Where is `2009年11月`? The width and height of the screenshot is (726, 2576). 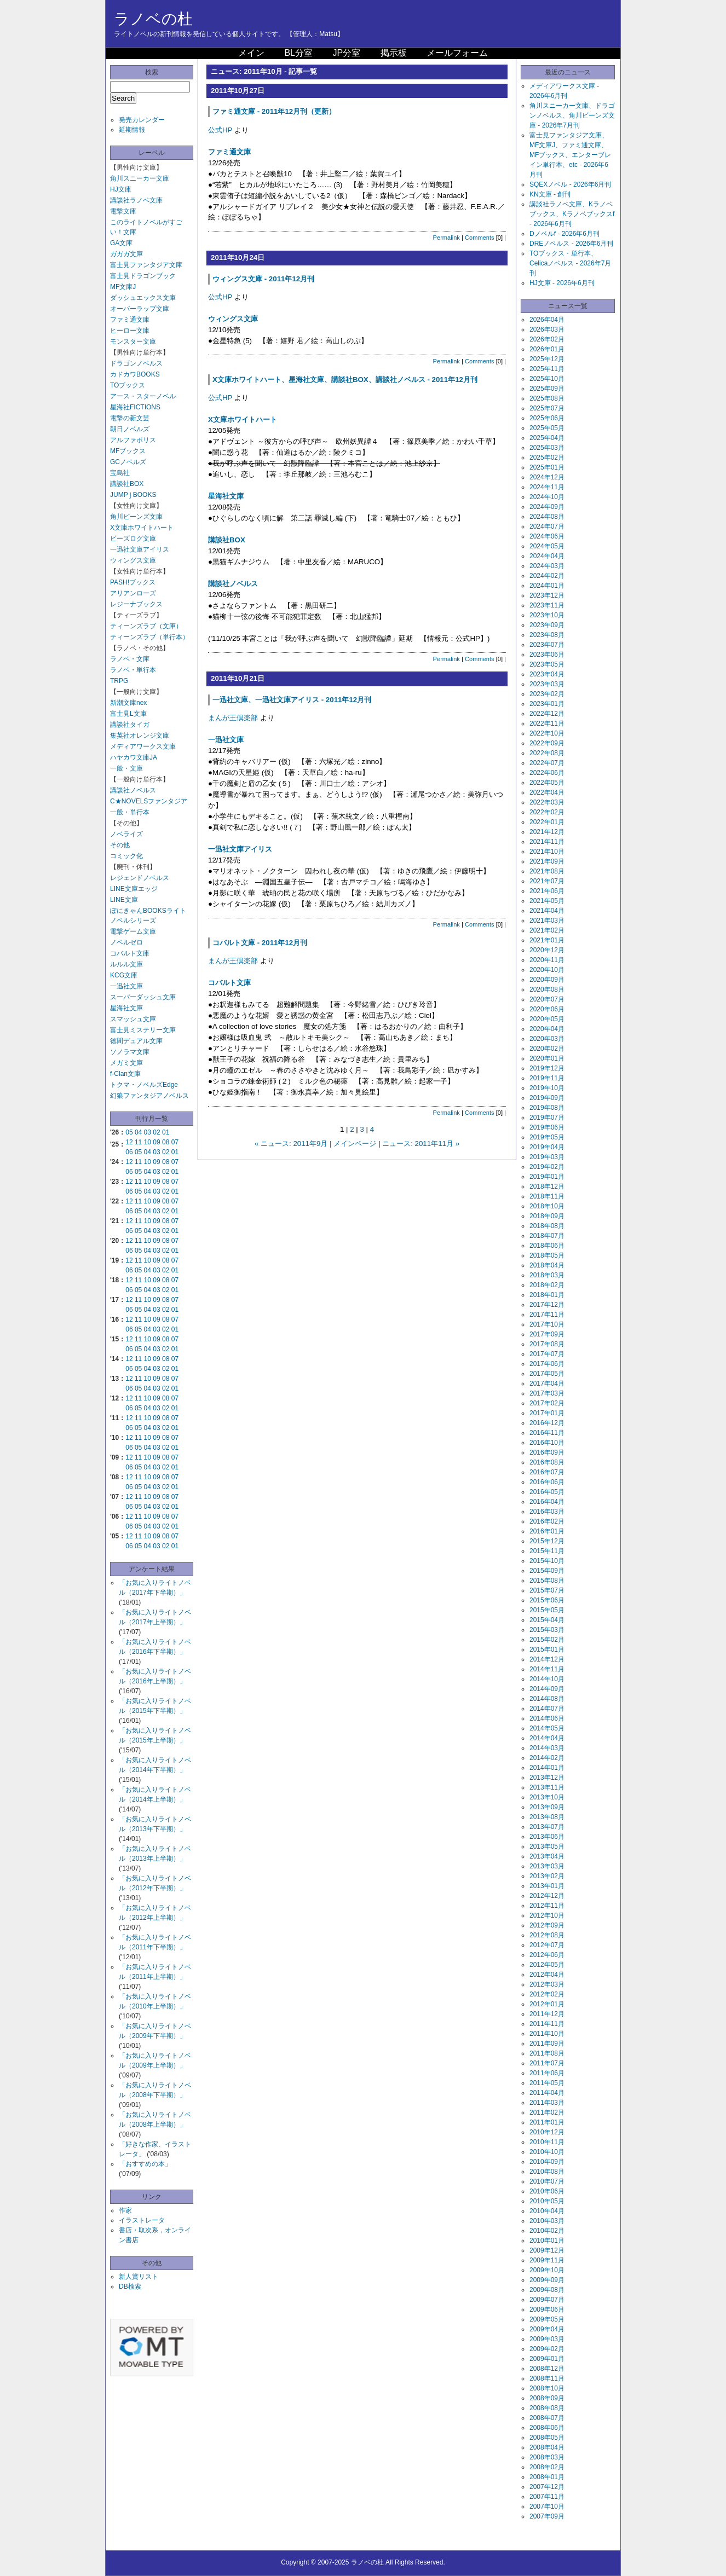 2009年11月 is located at coordinates (546, 2260).